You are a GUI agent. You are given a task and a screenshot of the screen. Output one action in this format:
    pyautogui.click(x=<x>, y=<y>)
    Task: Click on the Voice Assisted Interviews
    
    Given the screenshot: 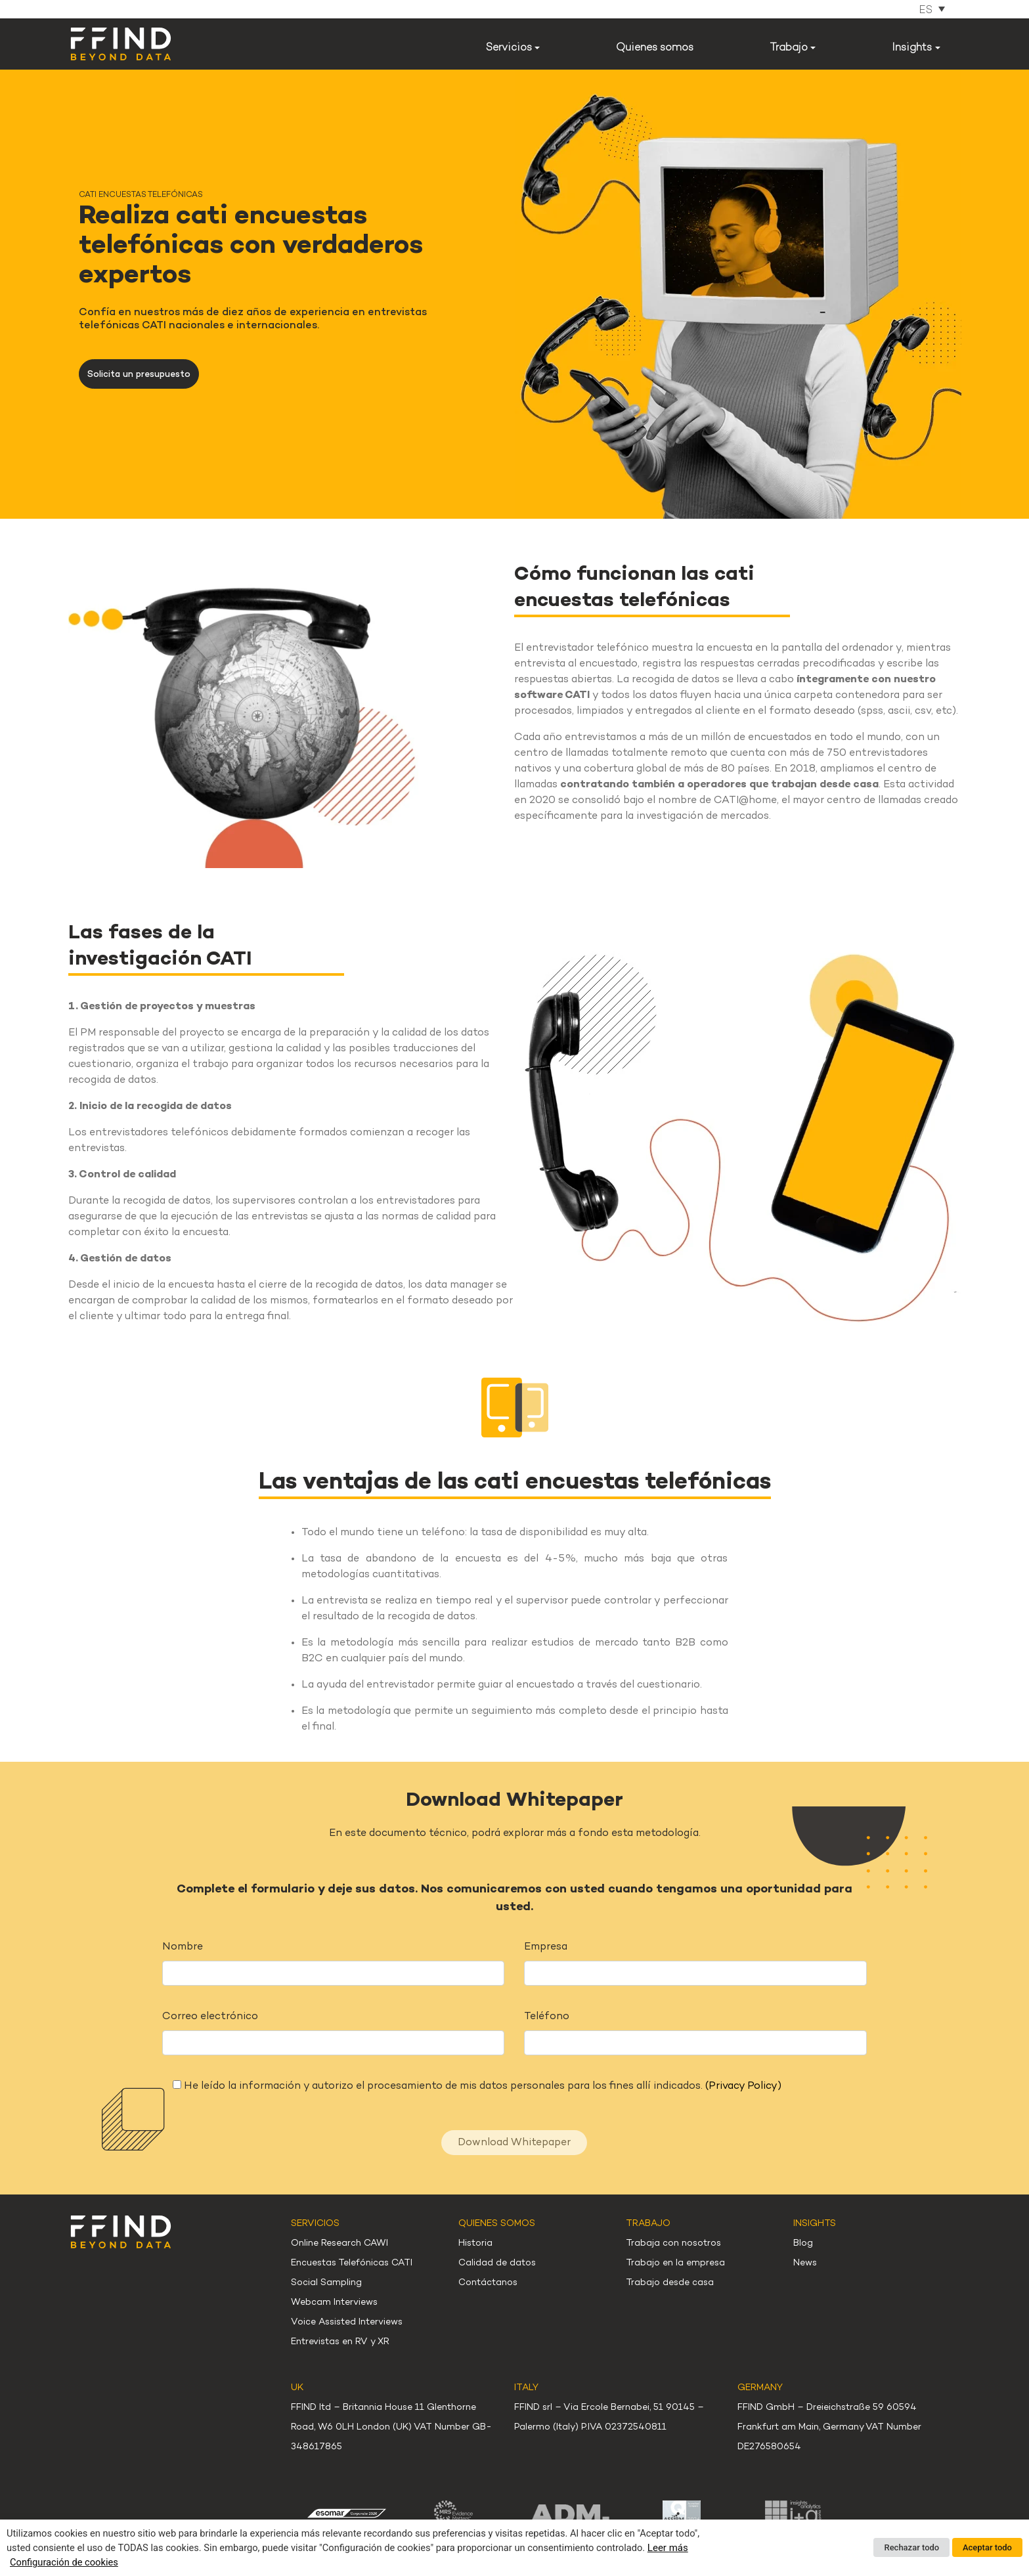 What is the action you would take?
    pyautogui.click(x=347, y=2322)
    